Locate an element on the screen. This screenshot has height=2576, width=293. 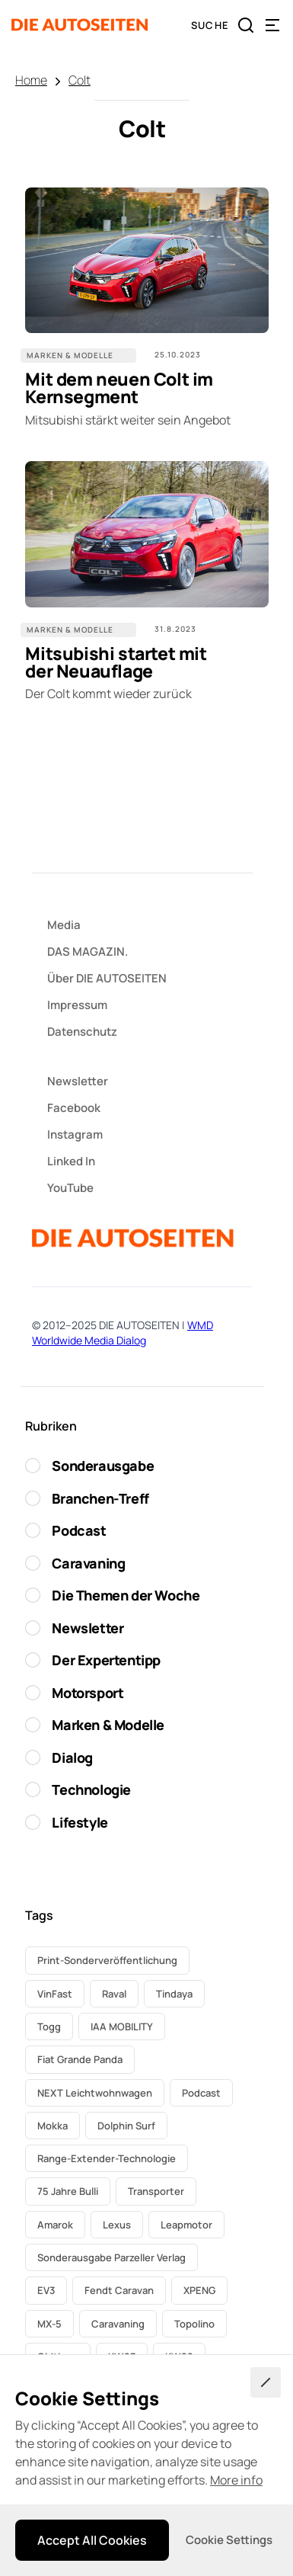
Podcast is located at coordinates (201, 2093).